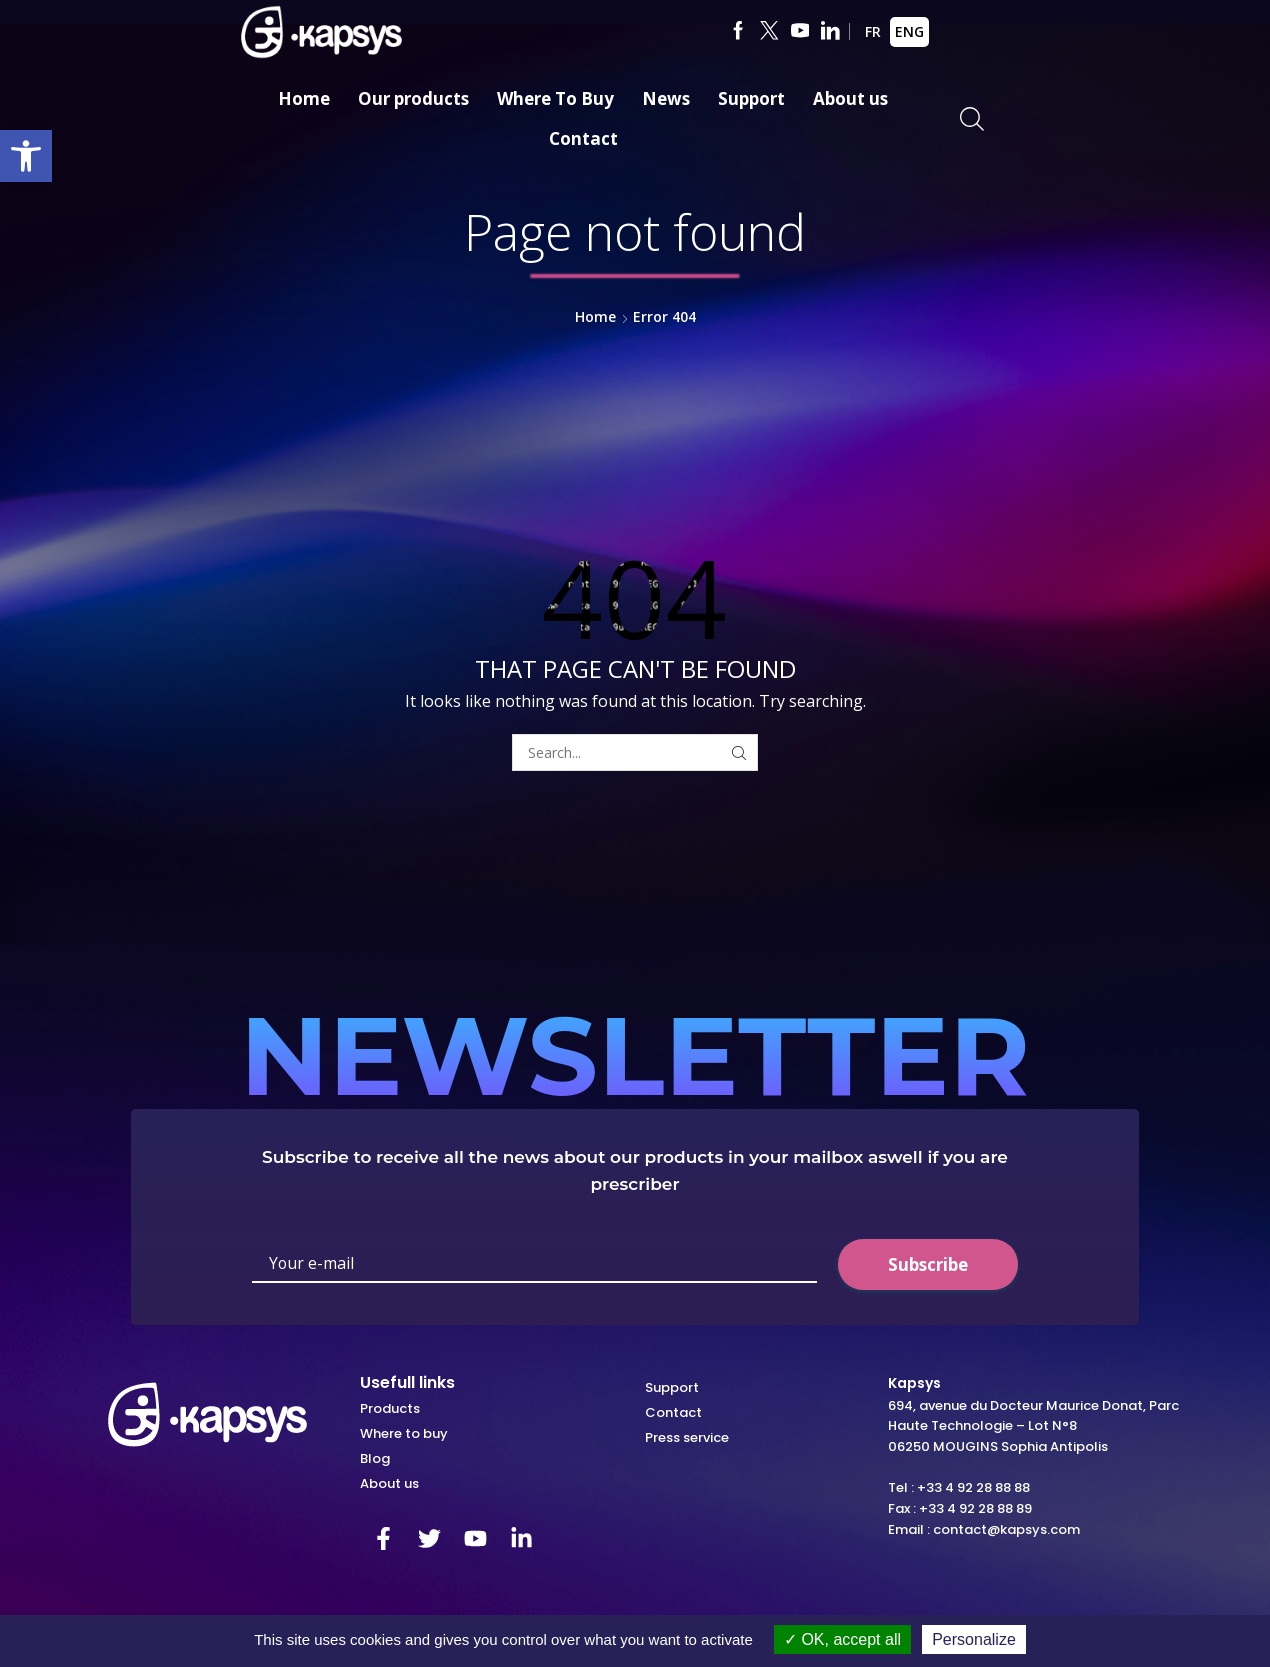 This screenshot has height=1667, width=1270. Describe the element at coordinates (26, 156) in the screenshot. I see `[link]` at that location.